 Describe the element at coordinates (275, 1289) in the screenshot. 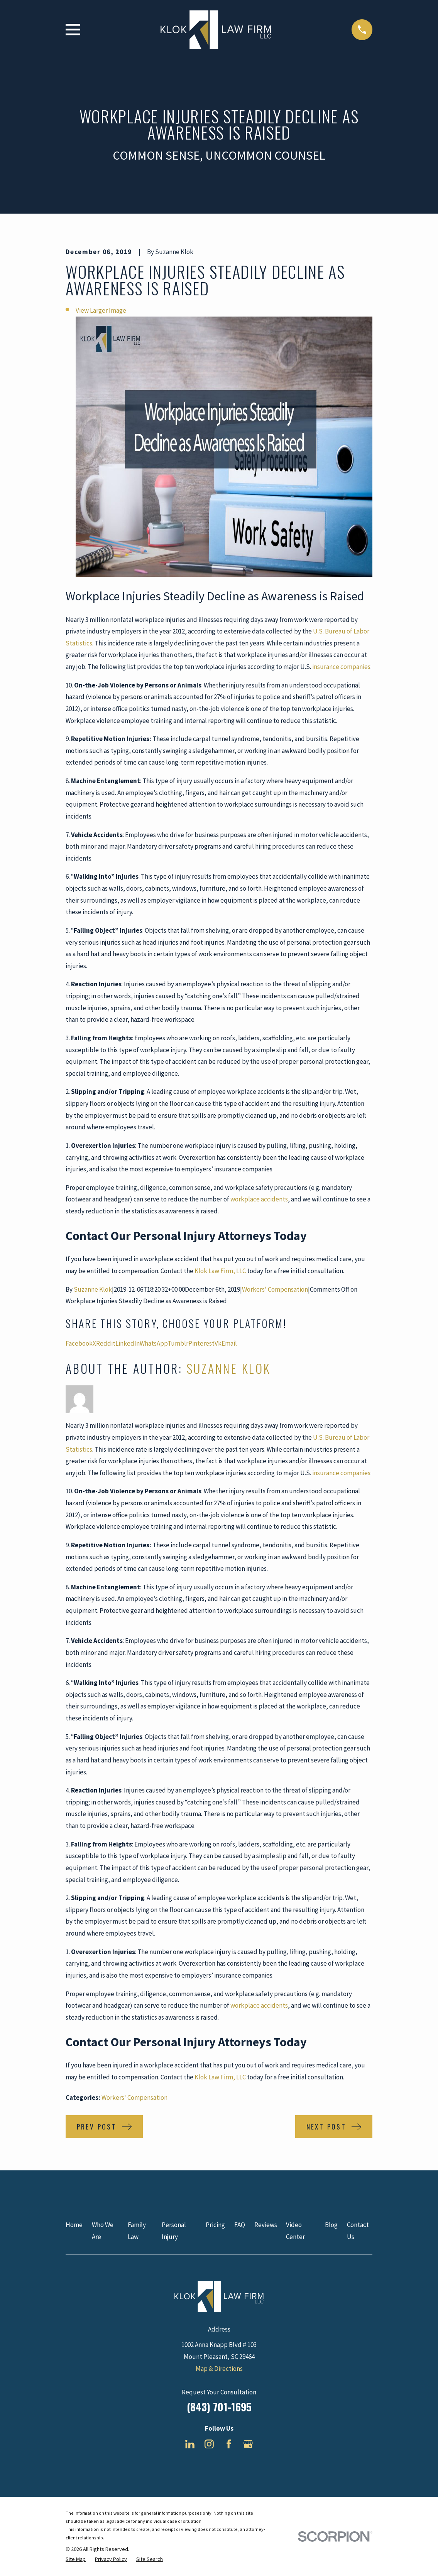

I see `Workers' Compensation` at that location.